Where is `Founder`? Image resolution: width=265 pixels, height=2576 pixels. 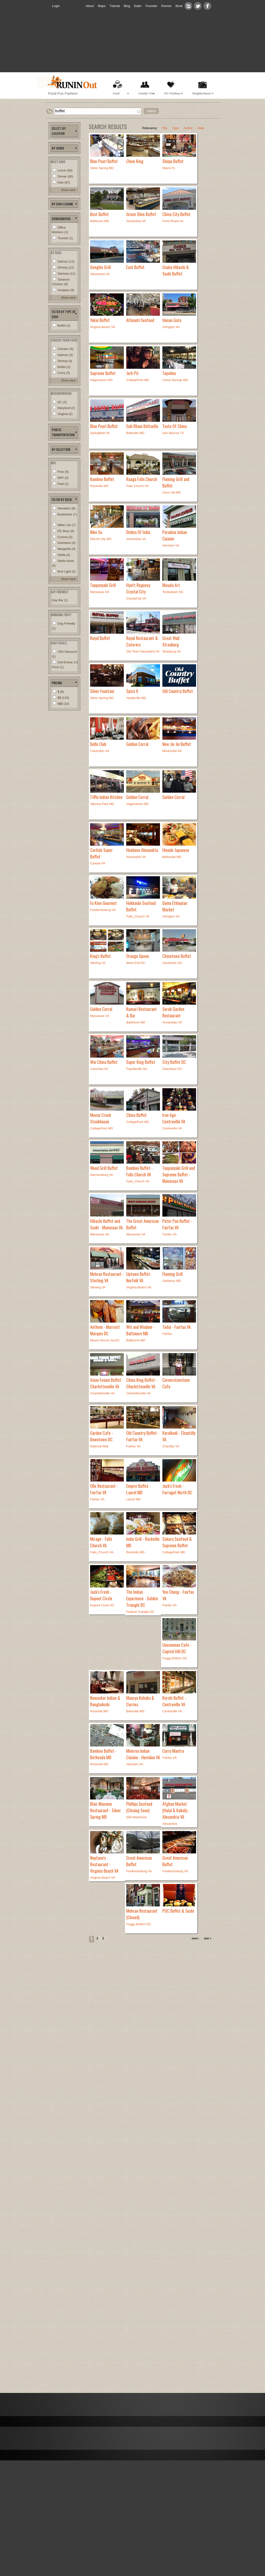
Founder is located at coordinates (151, 6).